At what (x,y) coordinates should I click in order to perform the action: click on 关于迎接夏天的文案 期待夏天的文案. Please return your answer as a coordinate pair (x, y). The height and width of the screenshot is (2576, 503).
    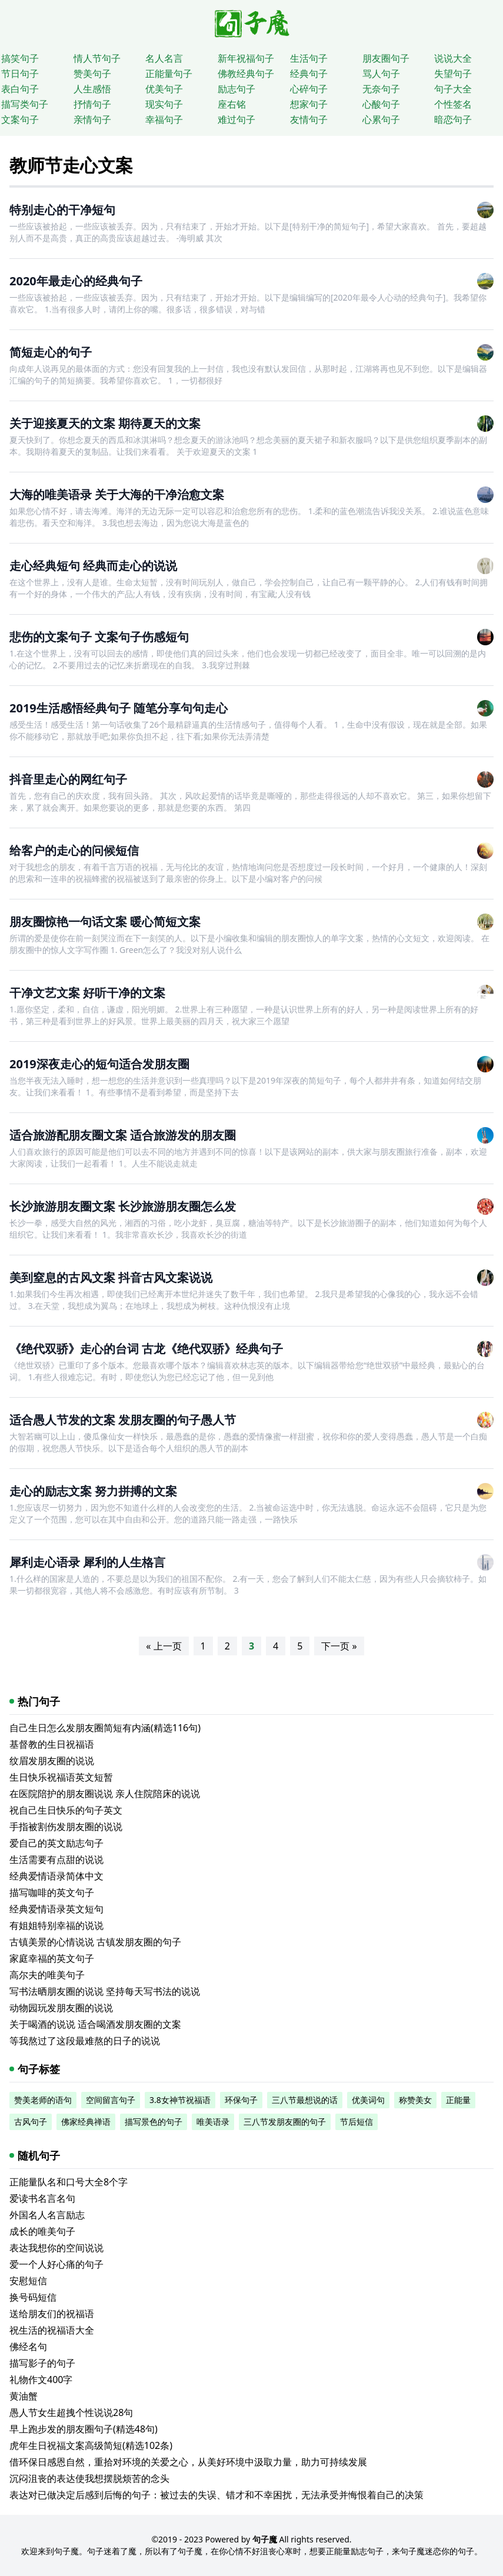
    Looking at the image, I should click on (105, 423).